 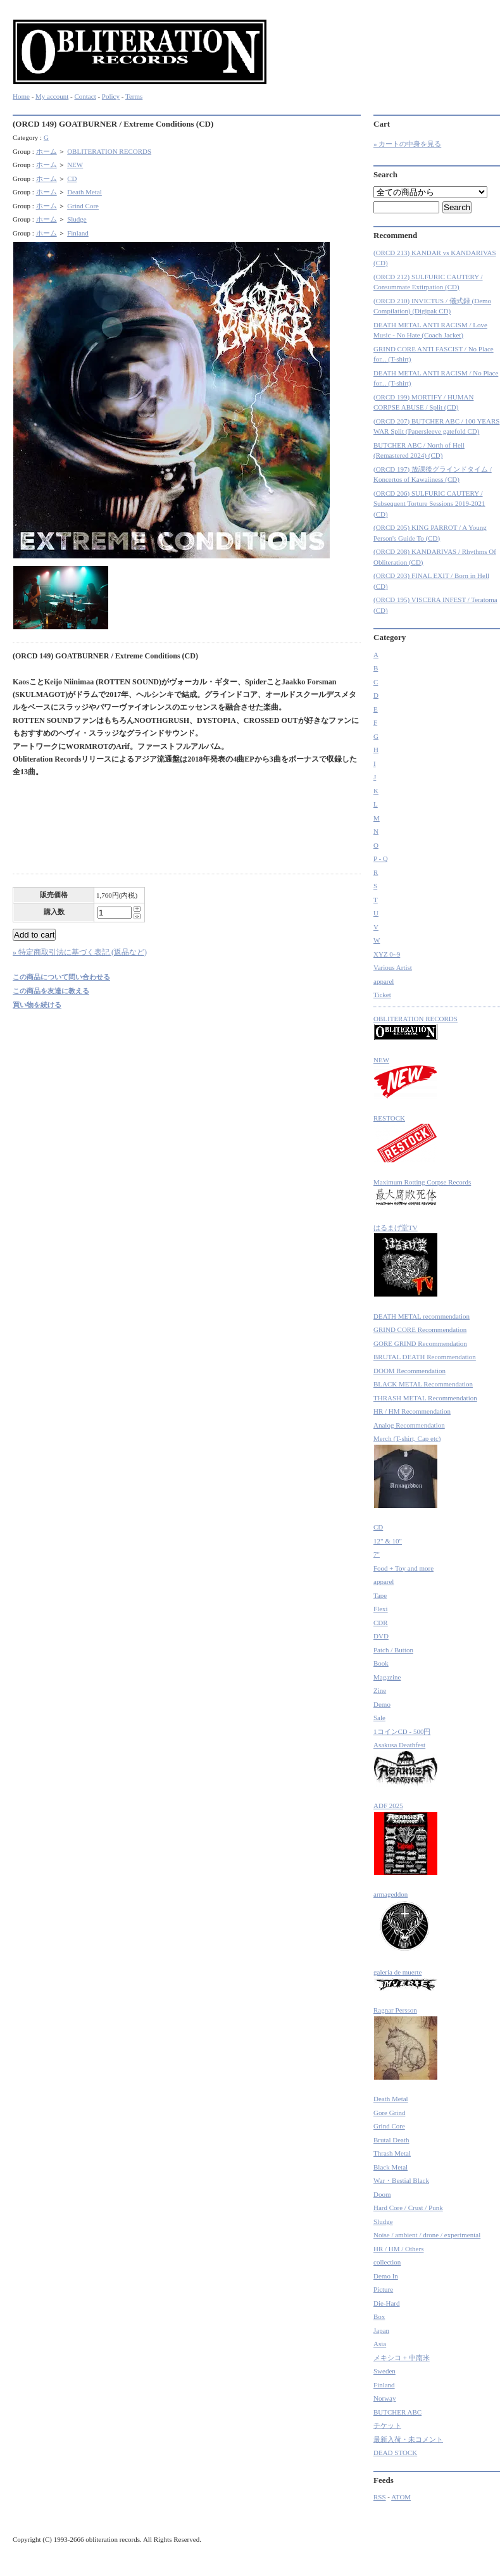 What do you see at coordinates (389, 2112) in the screenshot?
I see `Gore Grind` at bounding box center [389, 2112].